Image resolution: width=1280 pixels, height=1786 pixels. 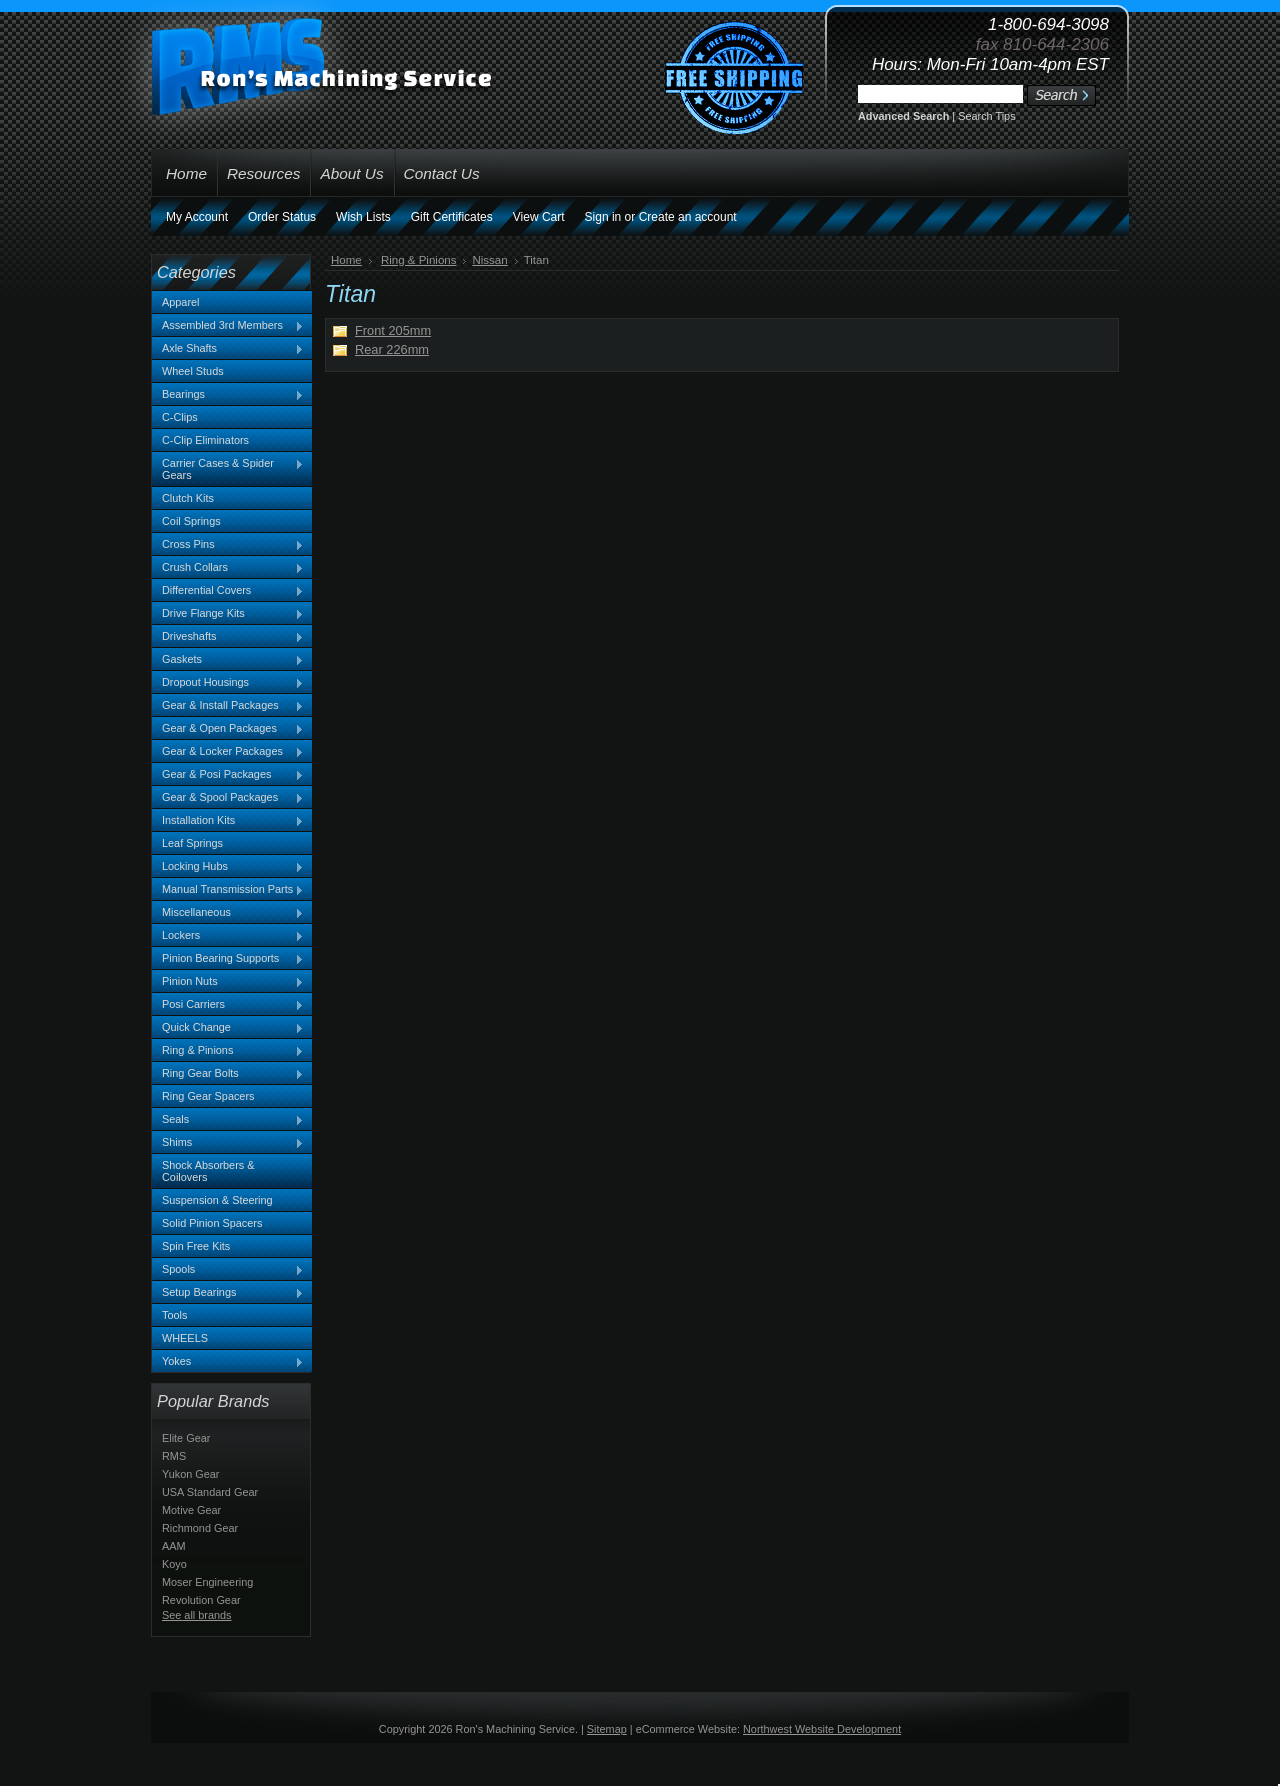 I want to click on Sign in, so click(x=603, y=217).